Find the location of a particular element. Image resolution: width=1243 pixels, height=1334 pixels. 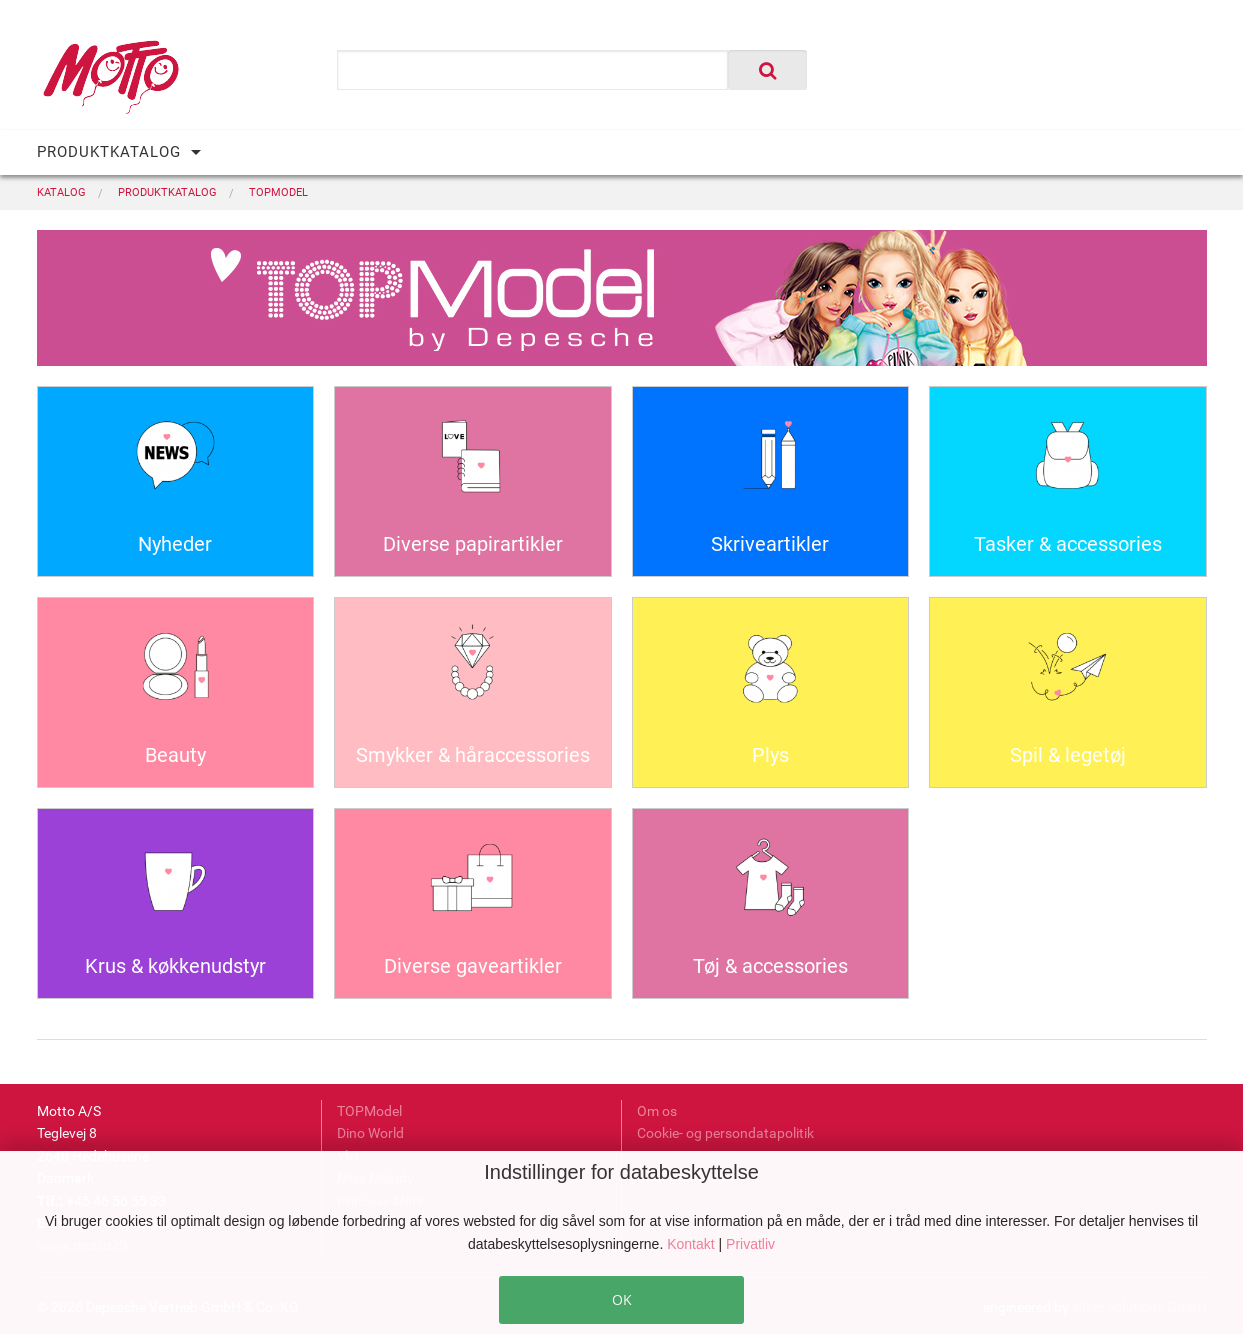

Tøj & accessories is located at coordinates (770, 966).